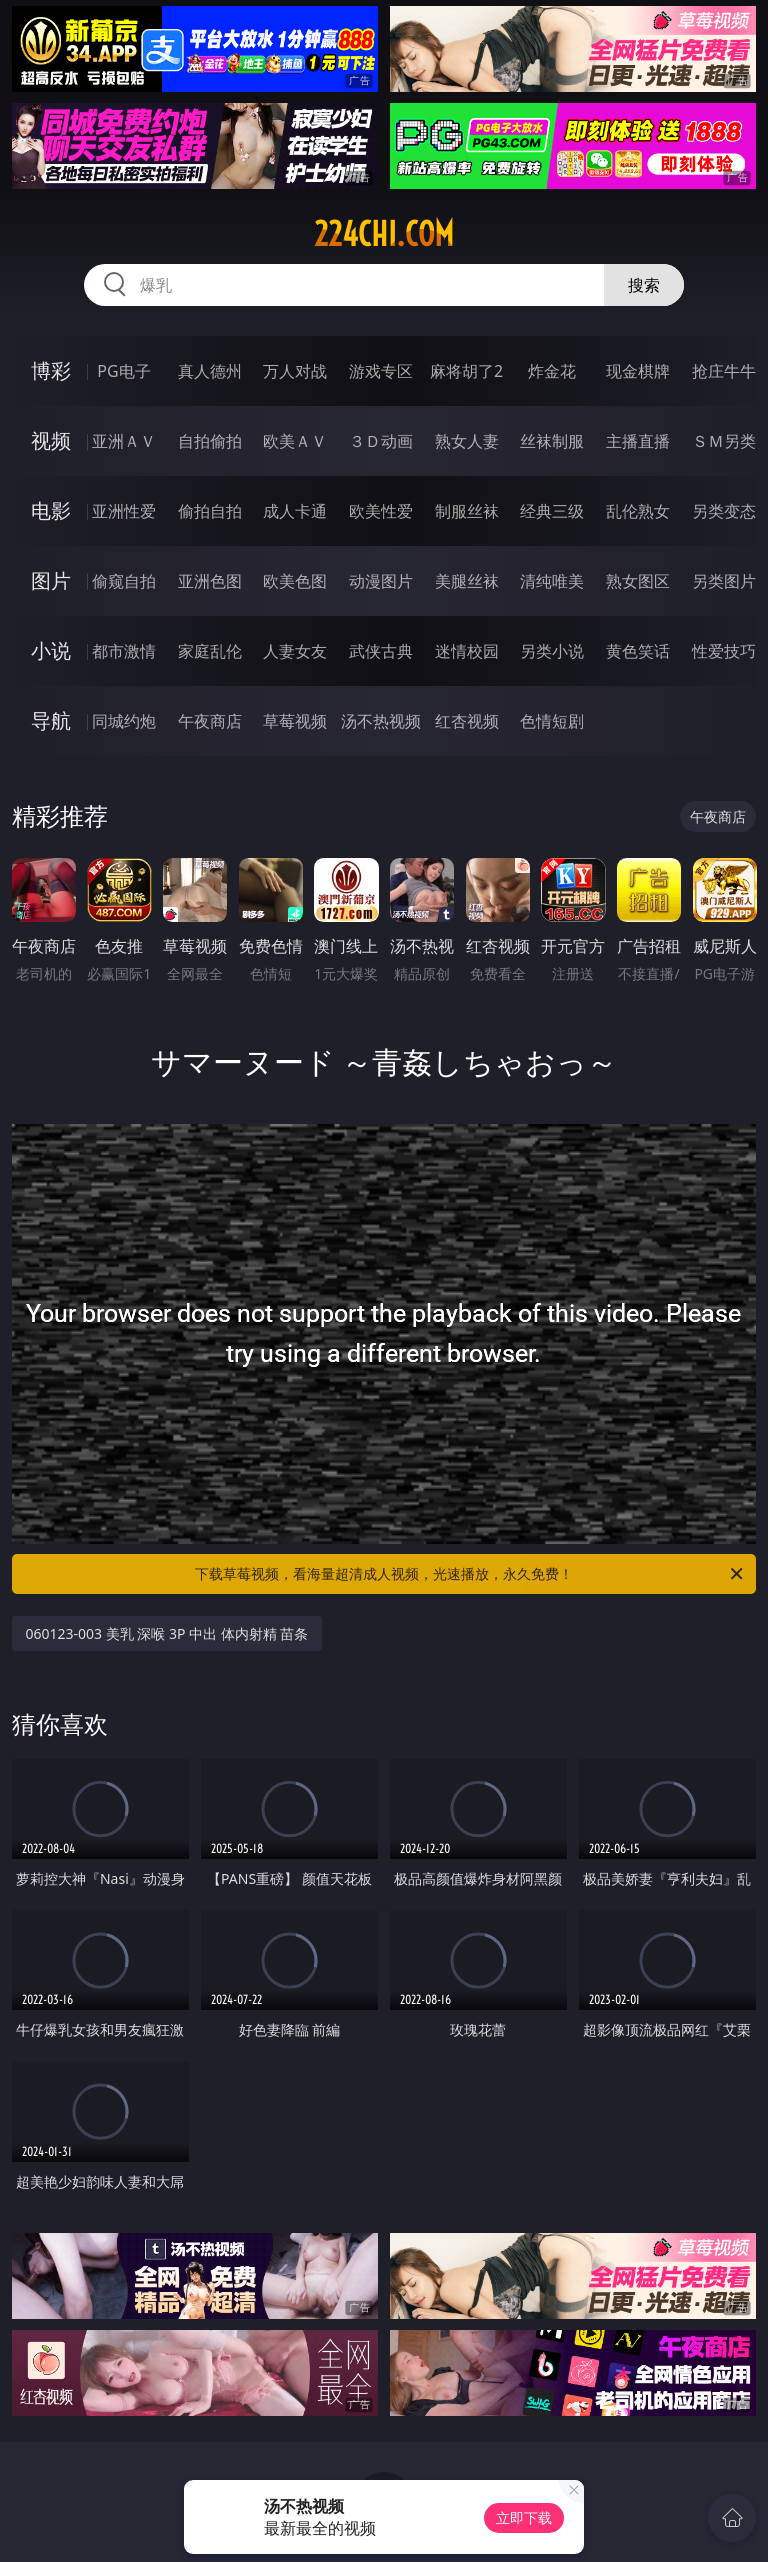 This screenshot has width=768, height=2562. Describe the element at coordinates (467, 581) in the screenshot. I see `美腿丝袜` at that location.